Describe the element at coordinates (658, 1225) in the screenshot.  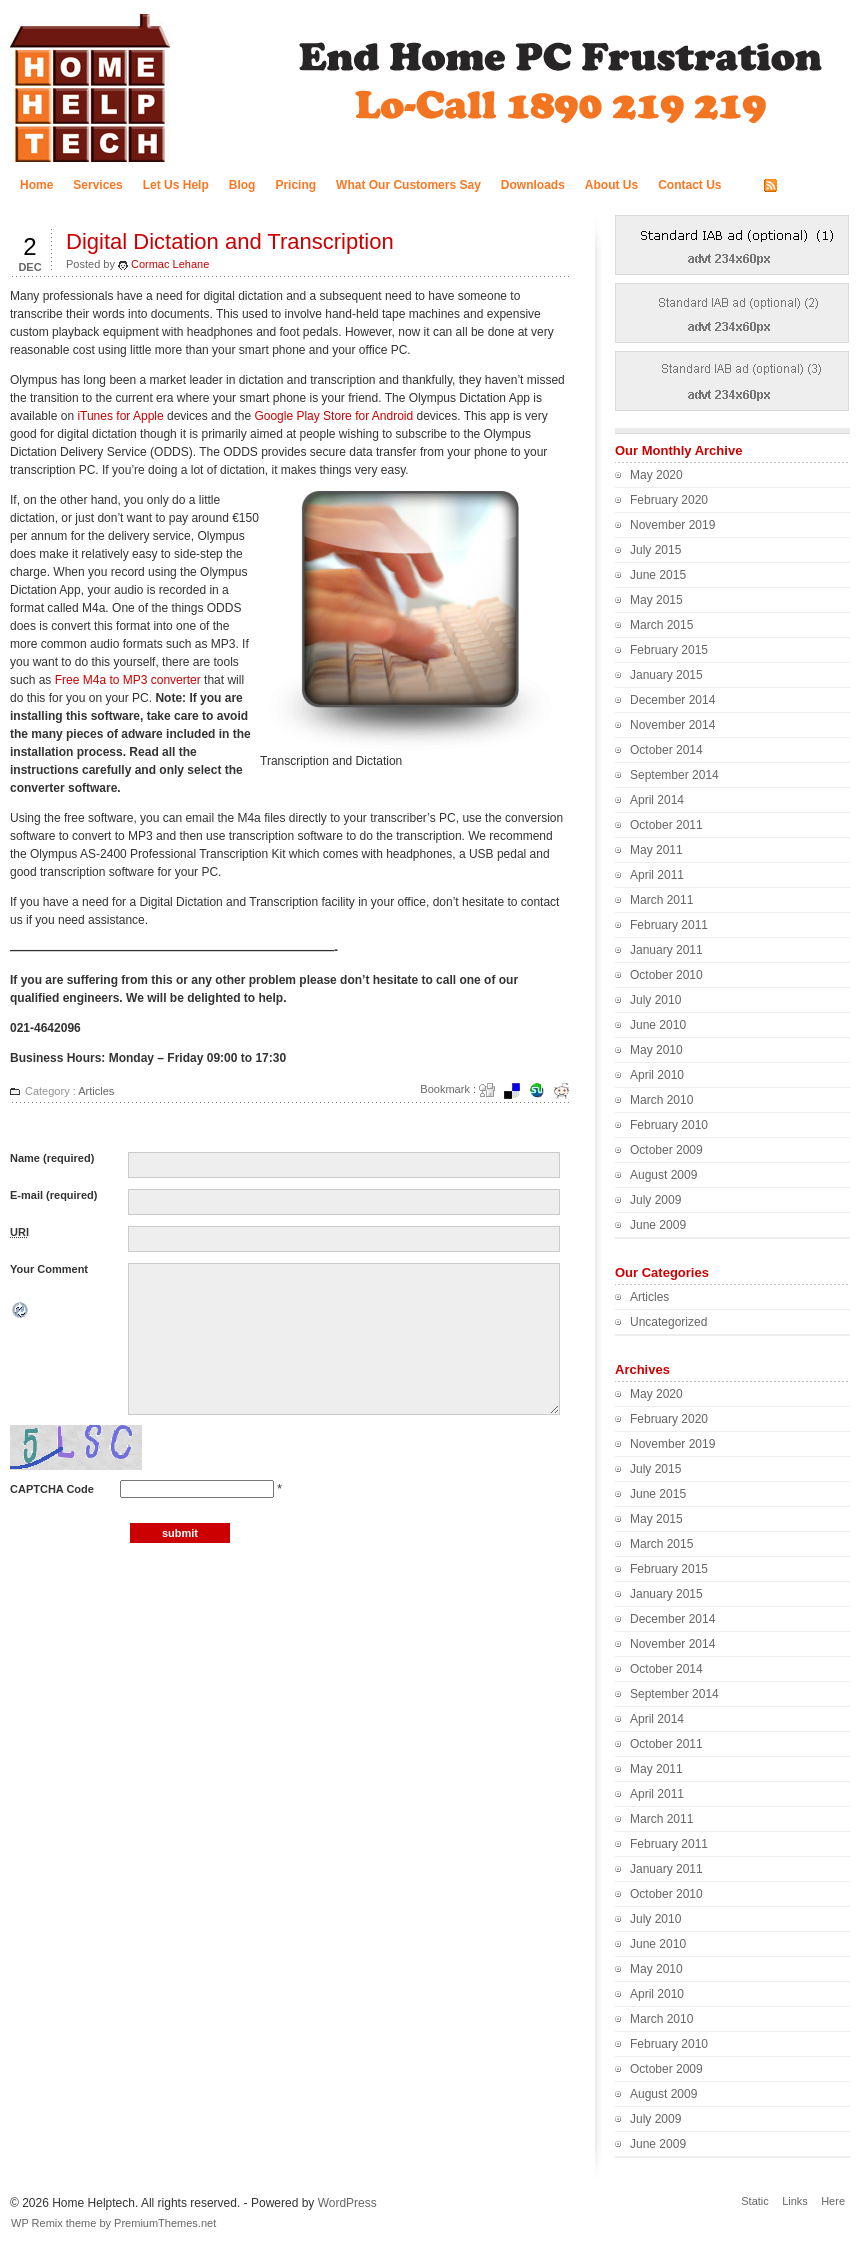
I see `June 2009` at that location.